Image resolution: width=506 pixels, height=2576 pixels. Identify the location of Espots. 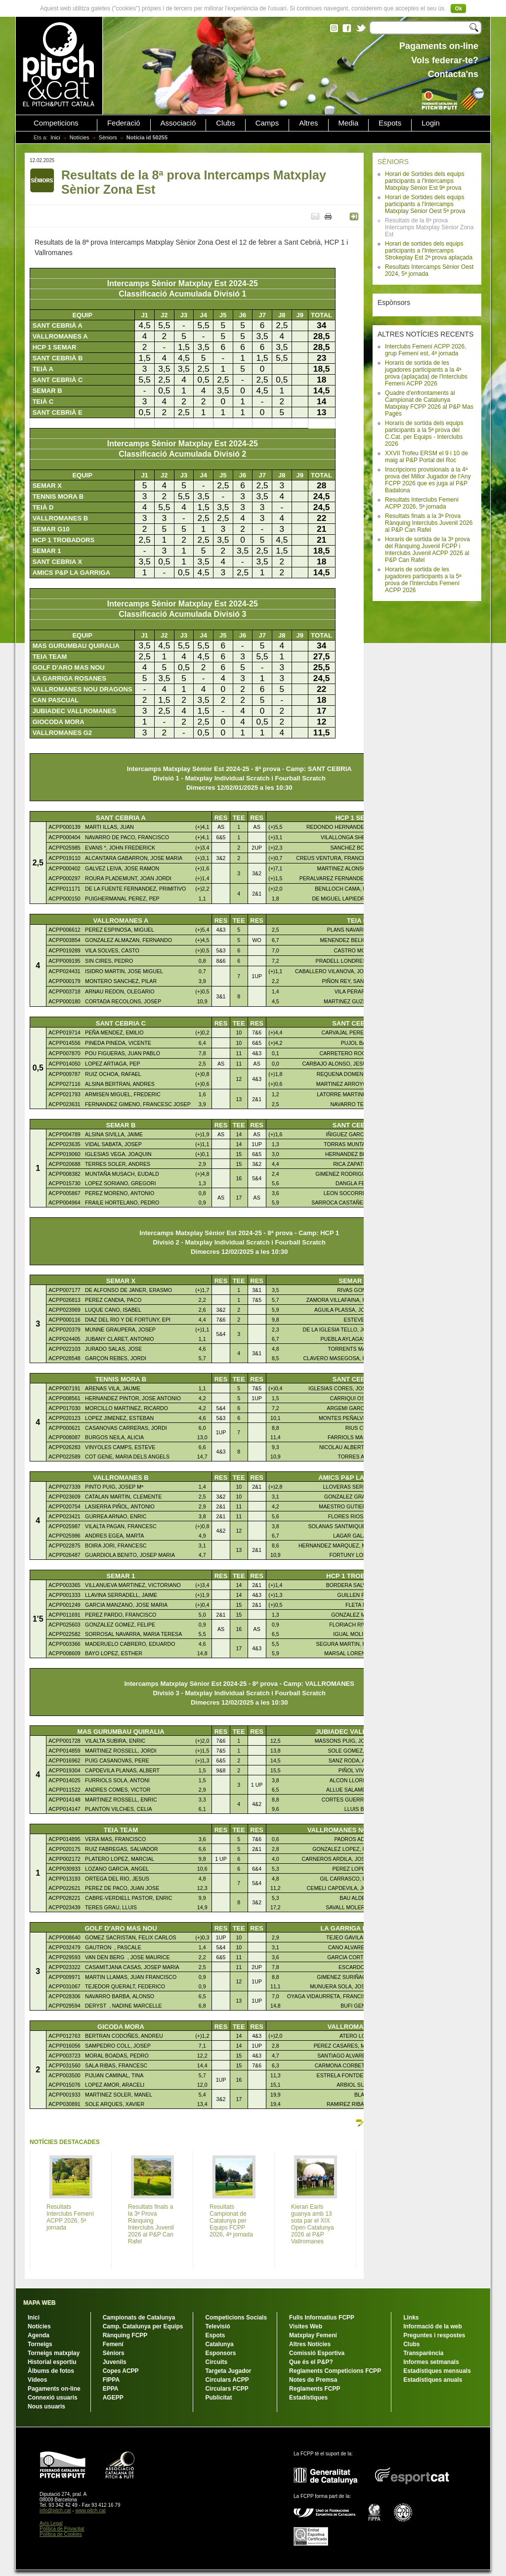
(390, 123).